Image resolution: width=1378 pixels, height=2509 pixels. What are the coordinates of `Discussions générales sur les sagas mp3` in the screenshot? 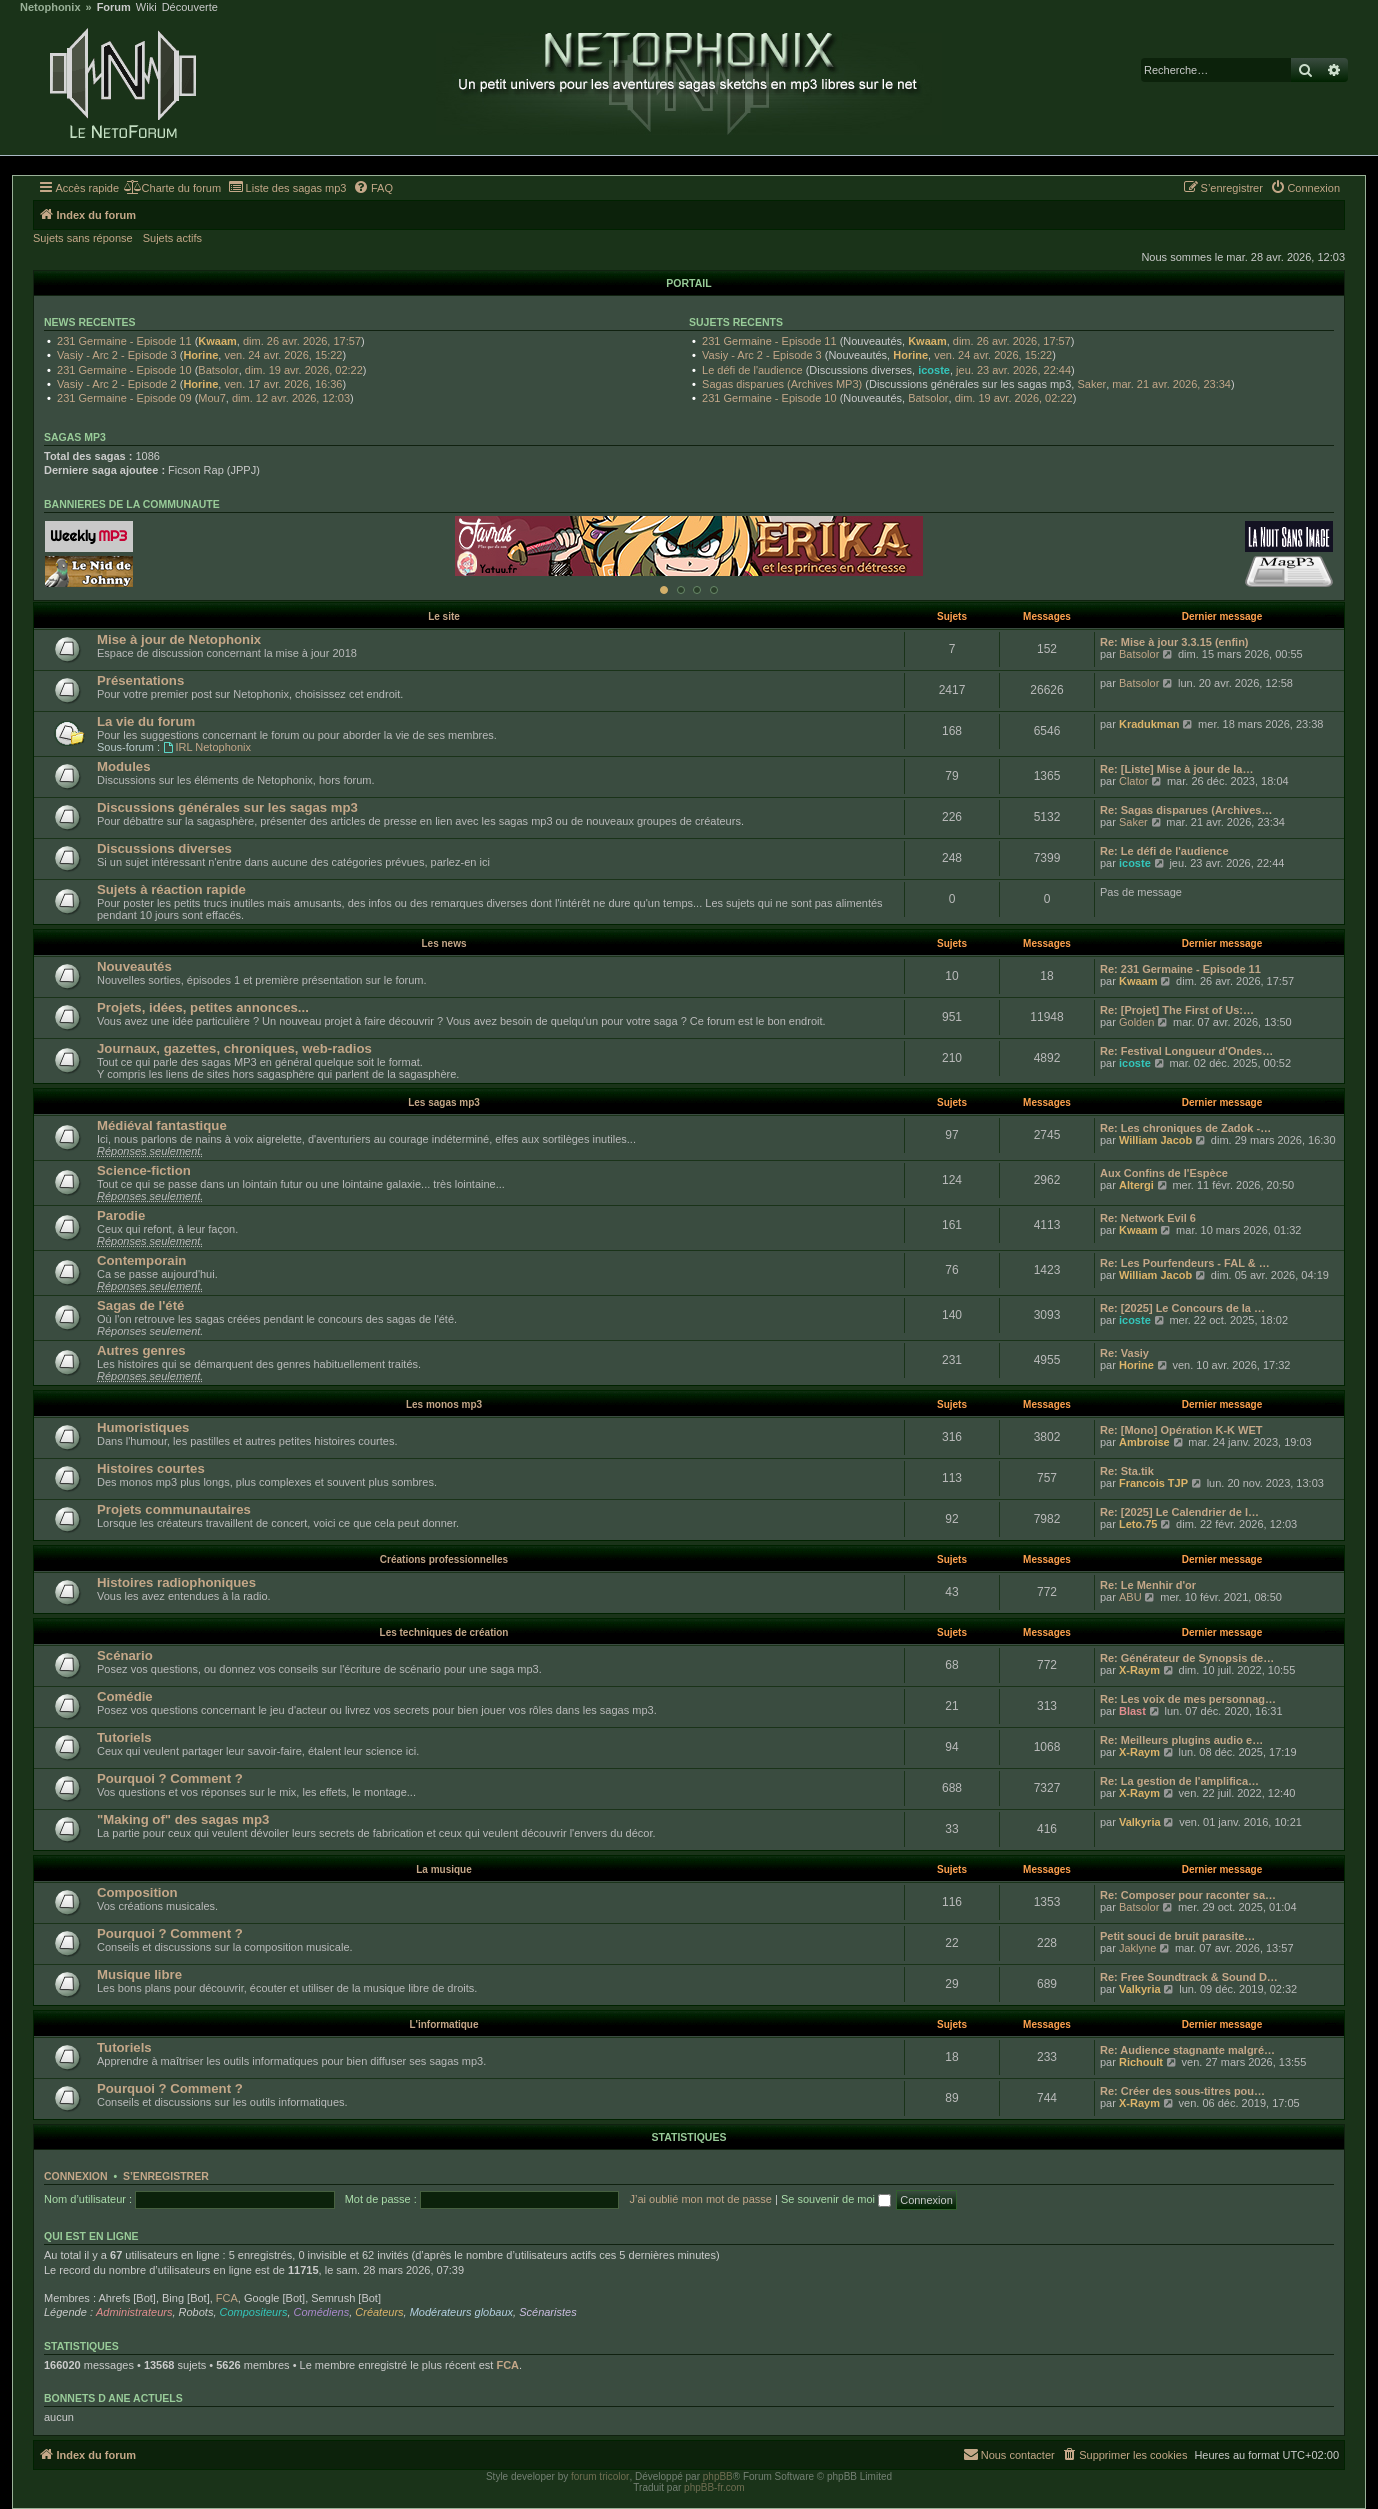 It's located at (227, 807).